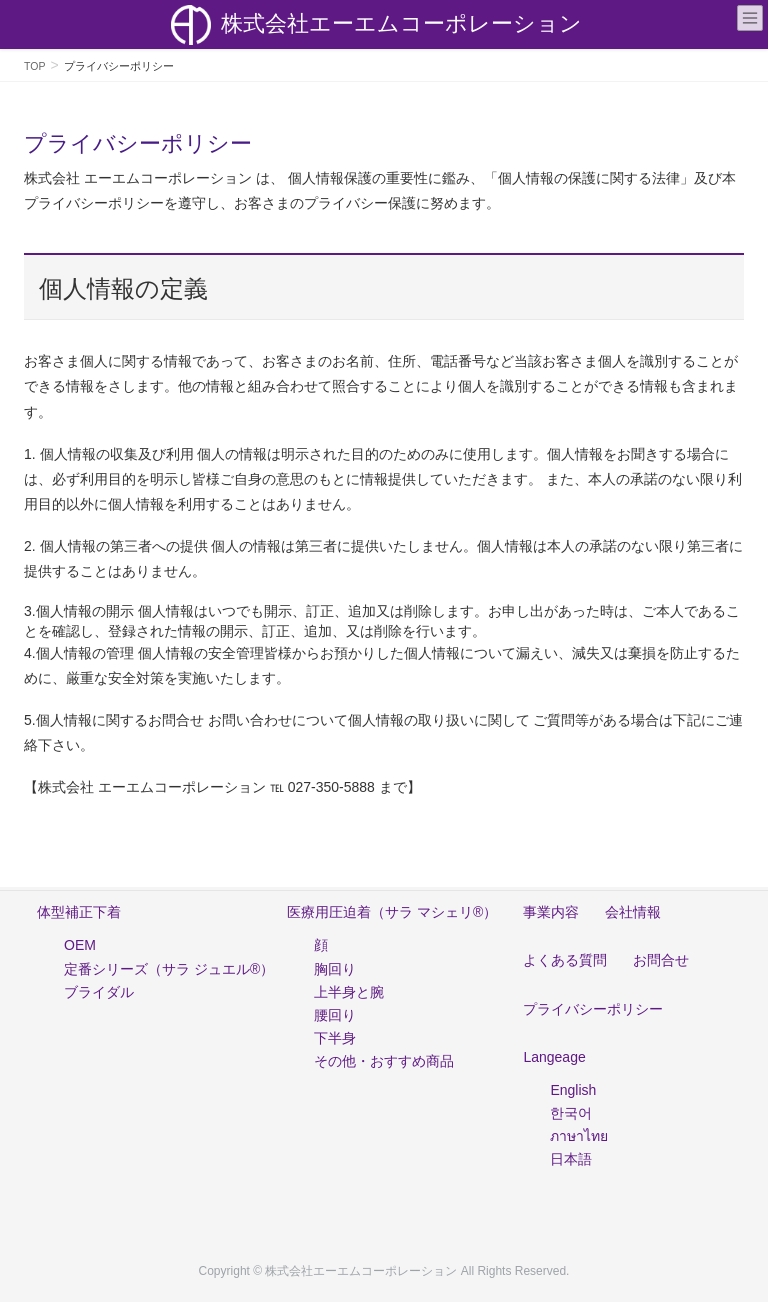 Image resolution: width=768 pixels, height=1302 pixels. What do you see at coordinates (79, 912) in the screenshot?
I see `体型補正下着` at bounding box center [79, 912].